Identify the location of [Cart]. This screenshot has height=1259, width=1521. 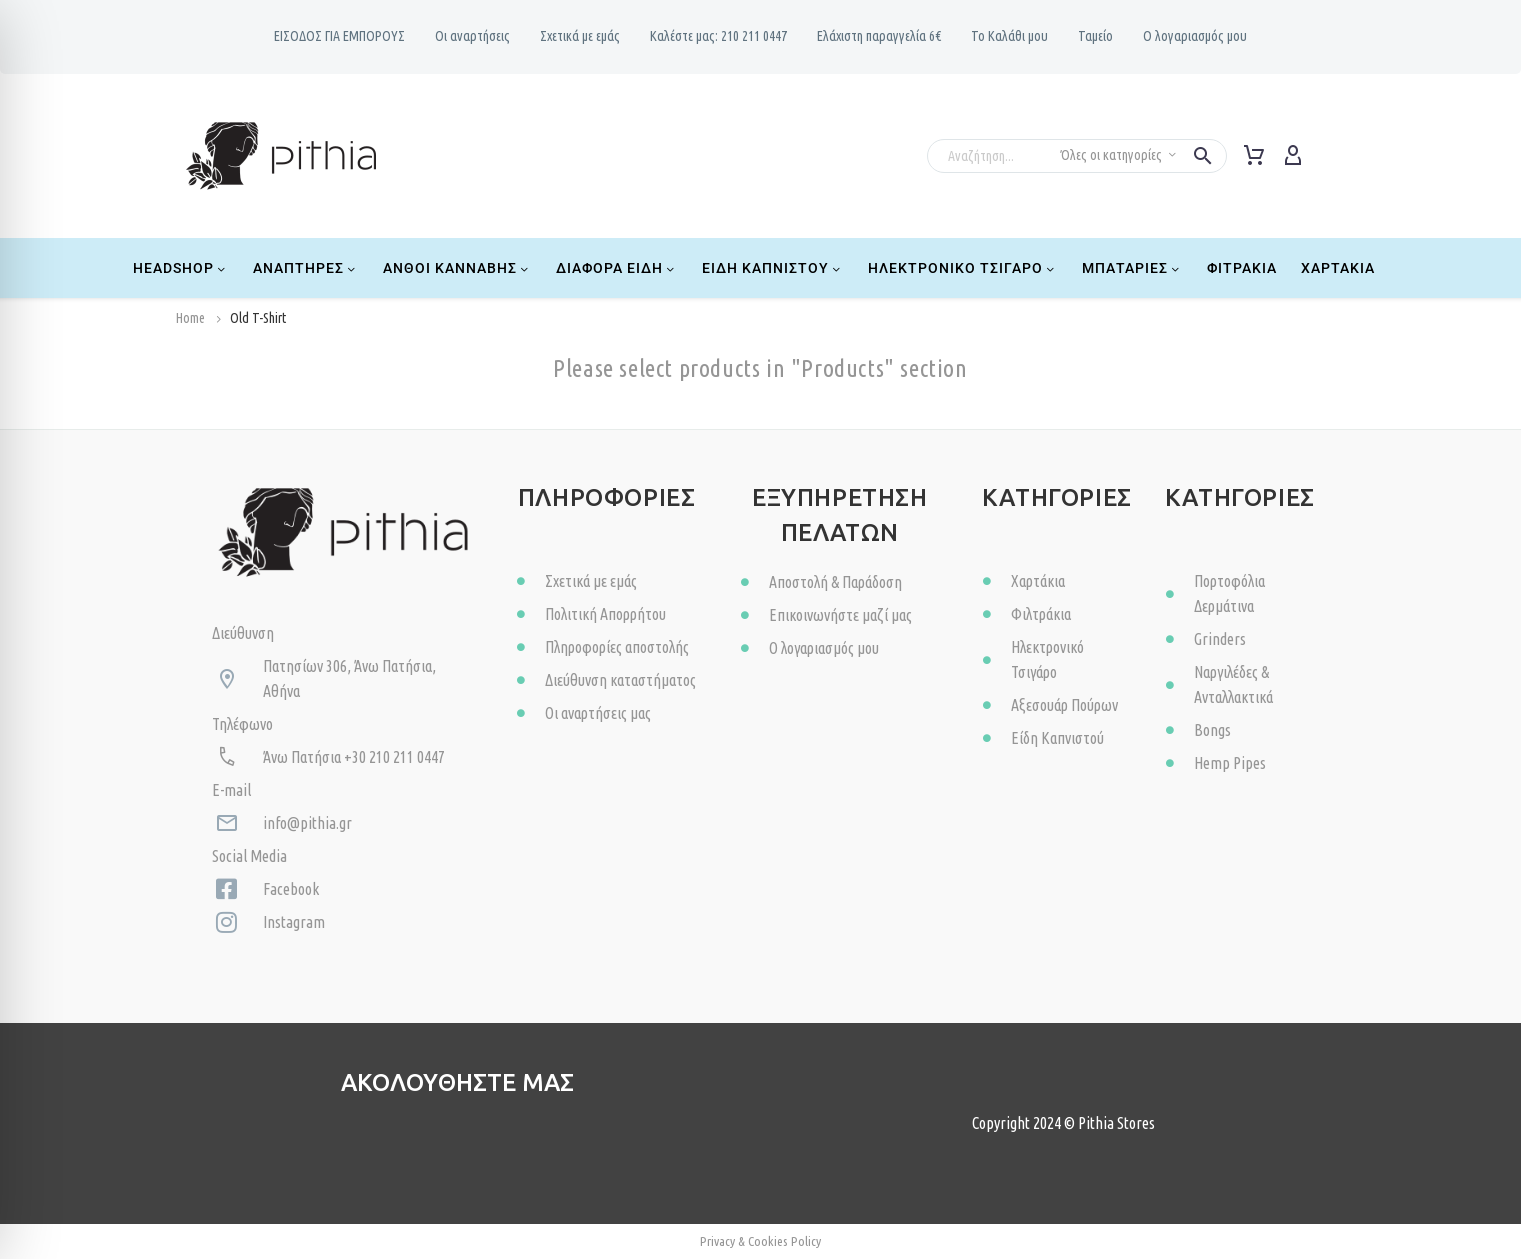
(1254, 156).